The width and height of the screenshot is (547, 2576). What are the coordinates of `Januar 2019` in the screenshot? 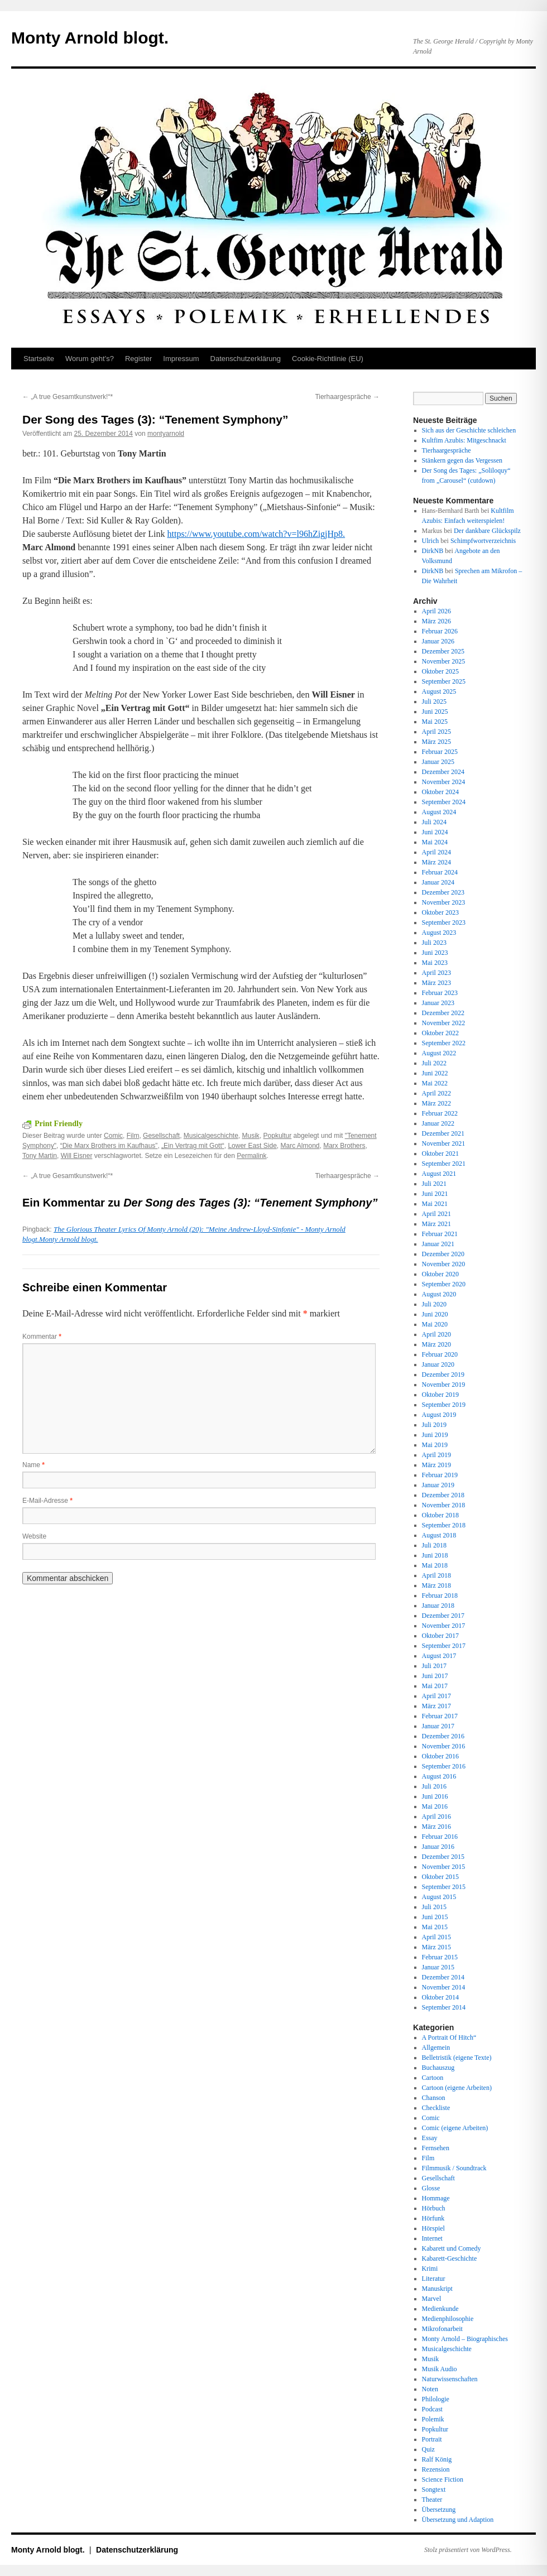 It's located at (438, 1485).